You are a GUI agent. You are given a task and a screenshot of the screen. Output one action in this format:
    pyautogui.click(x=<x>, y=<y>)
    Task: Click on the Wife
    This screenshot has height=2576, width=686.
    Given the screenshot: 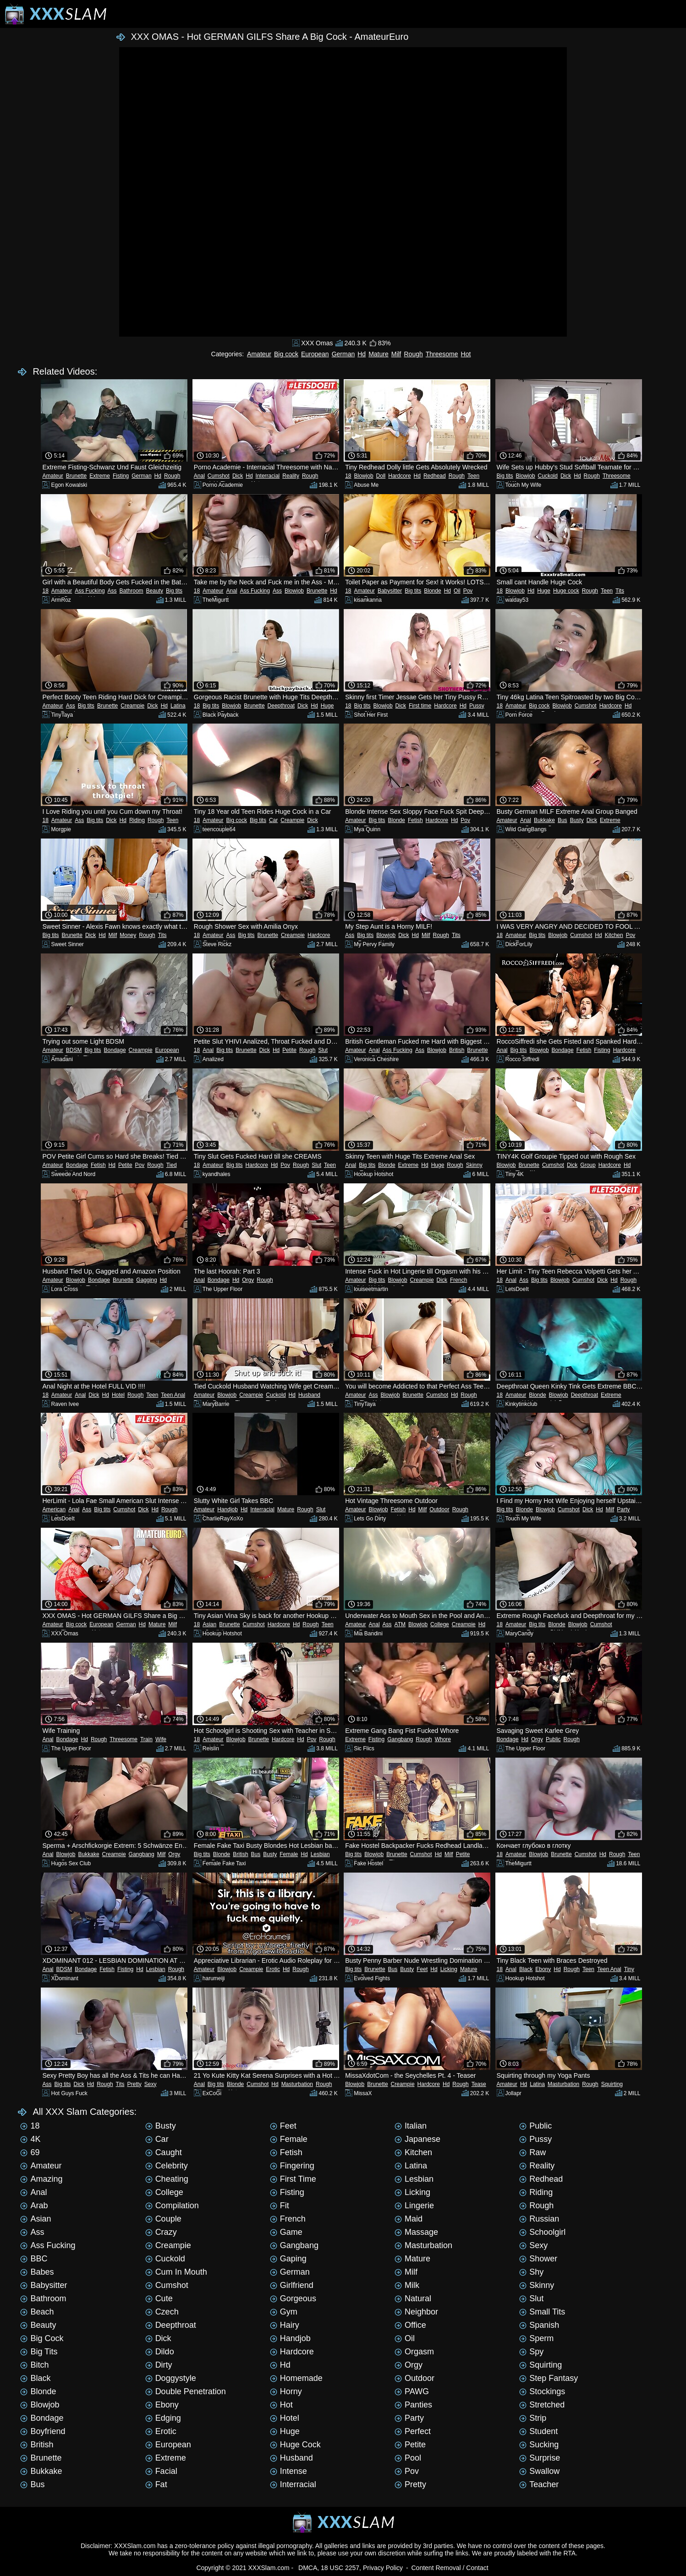 What is the action you would take?
    pyautogui.click(x=160, y=1739)
    